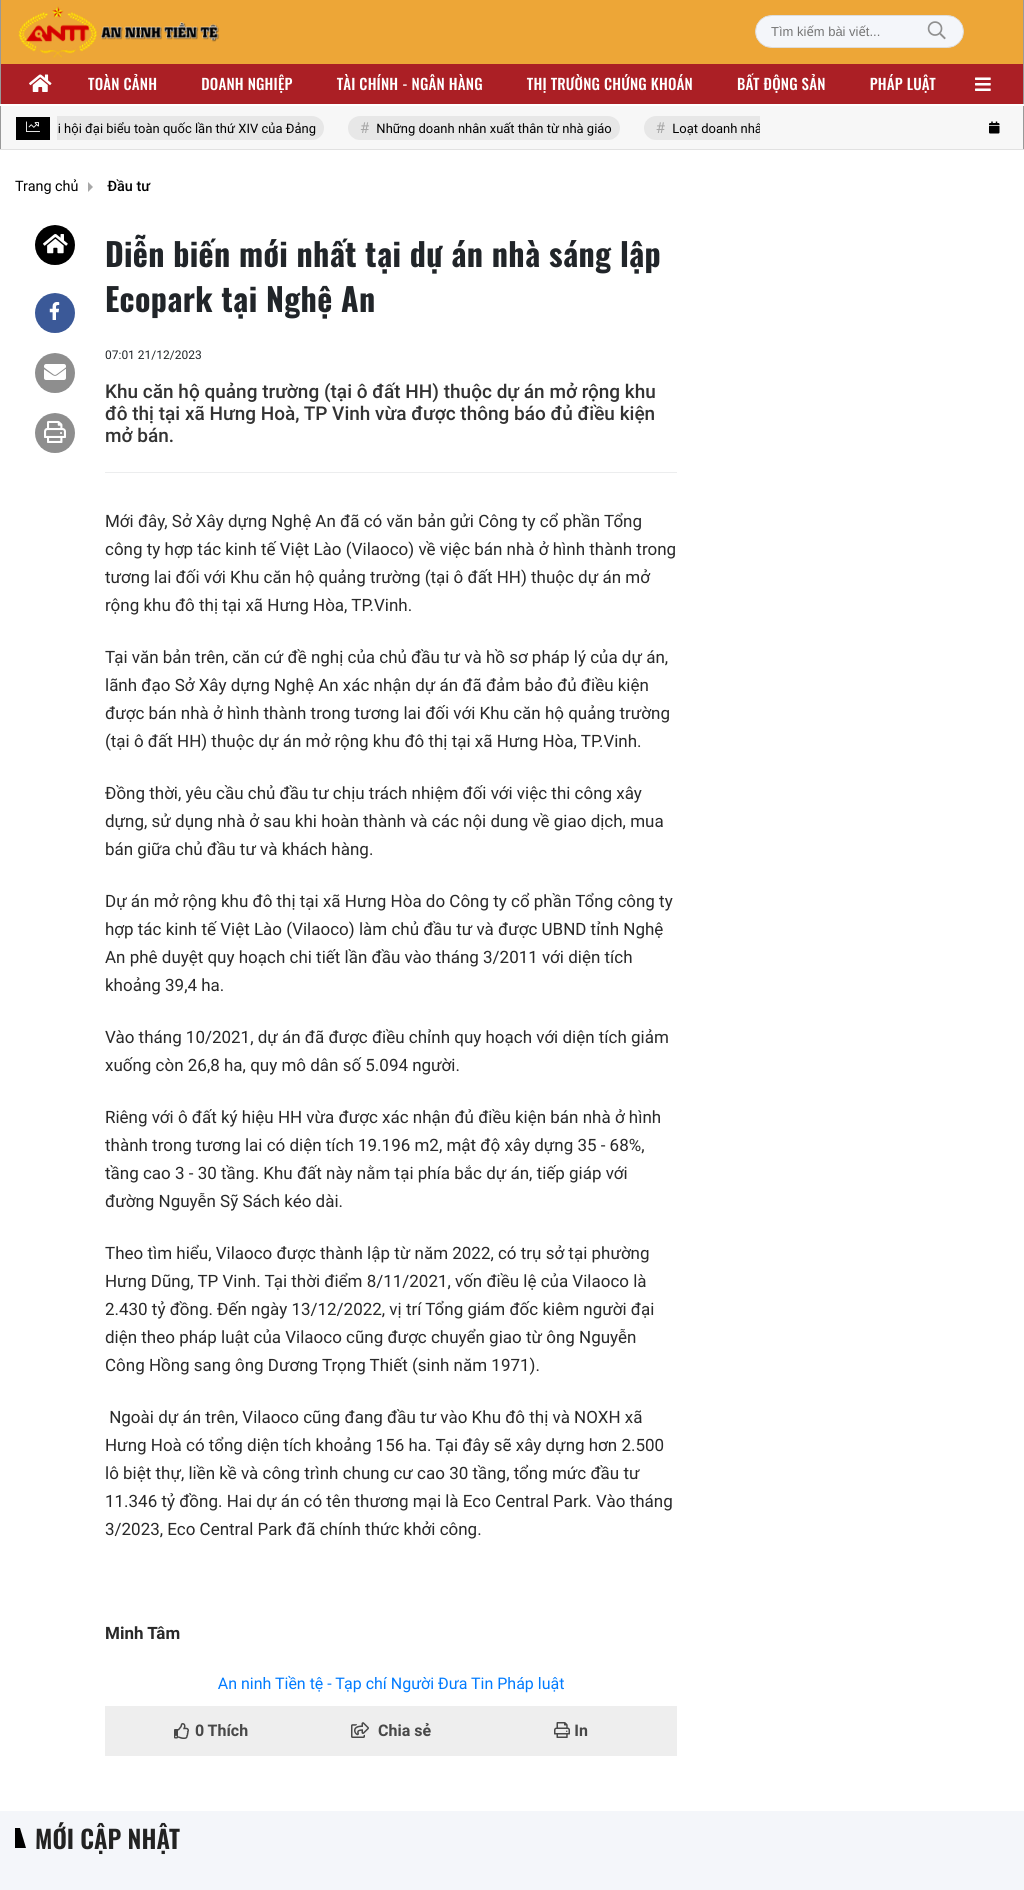  What do you see at coordinates (610, 84) in the screenshot?
I see `Thị trường chứng khoán` at bounding box center [610, 84].